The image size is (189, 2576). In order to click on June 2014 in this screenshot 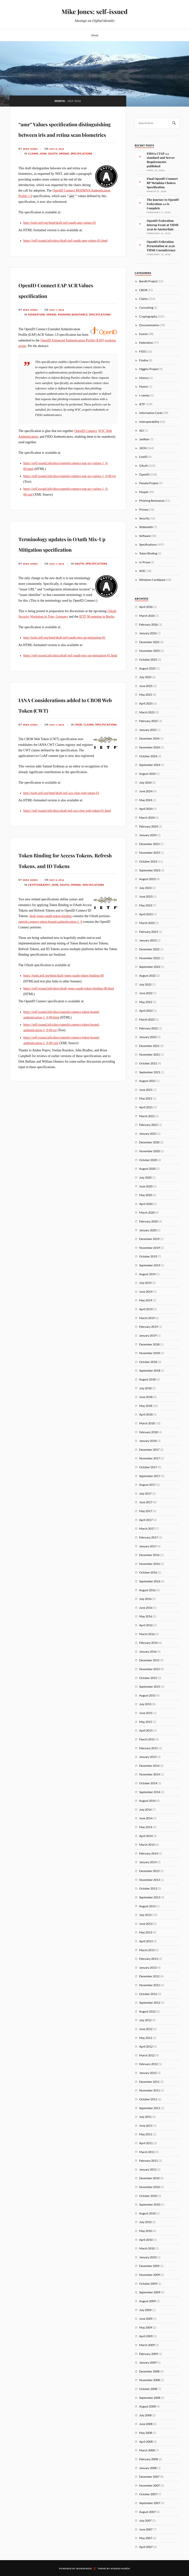, I will do `click(145, 1818)`.